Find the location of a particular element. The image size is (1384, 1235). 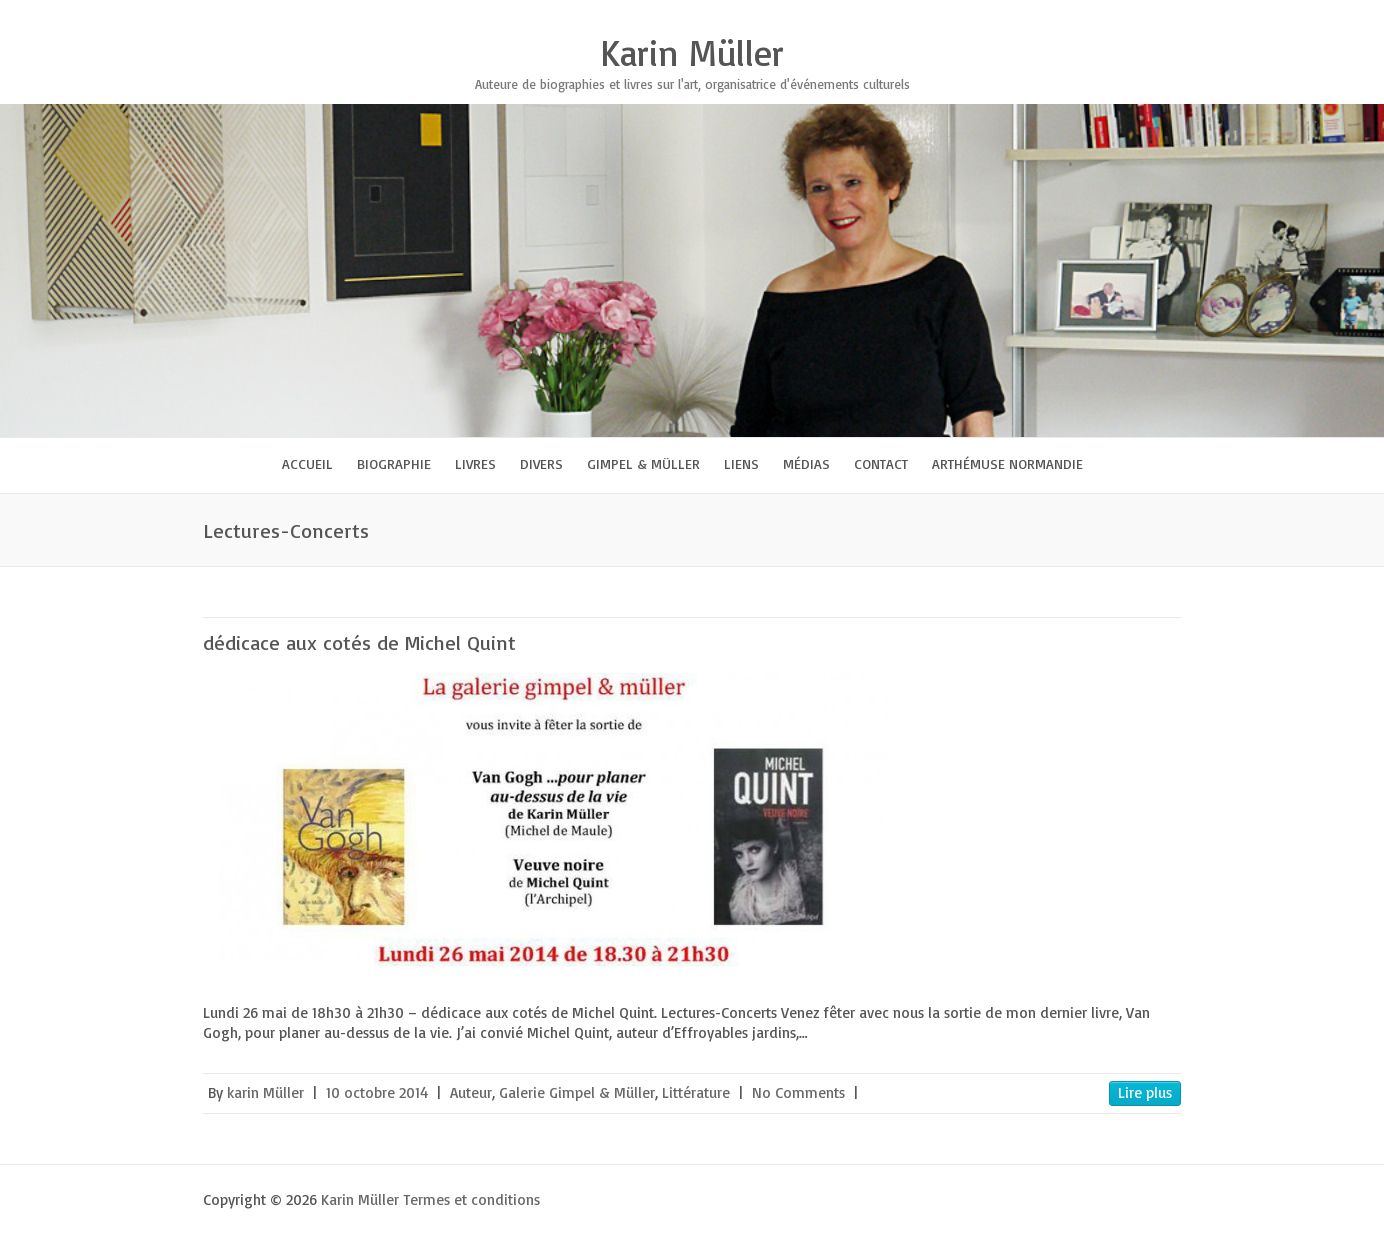

Karin Müller LinkedIn is located at coordinates (1131, 15).